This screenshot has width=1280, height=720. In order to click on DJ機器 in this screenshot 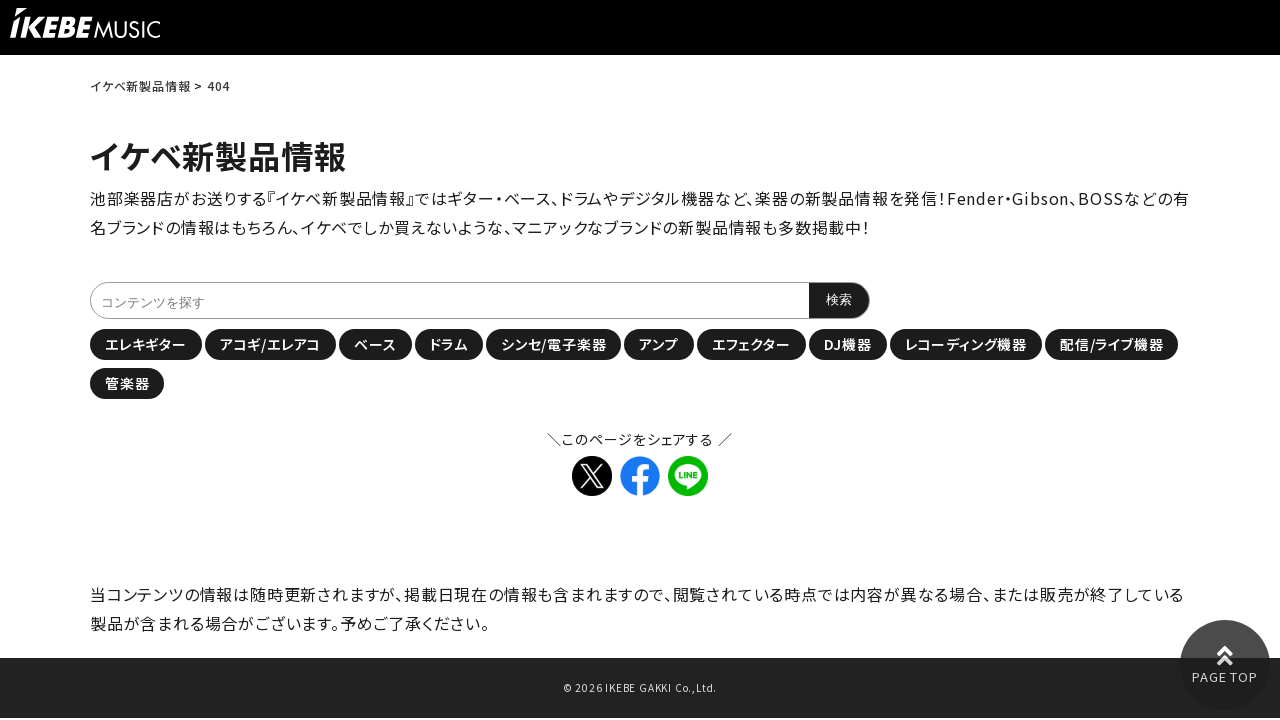, I will do `click(848, 344)`.